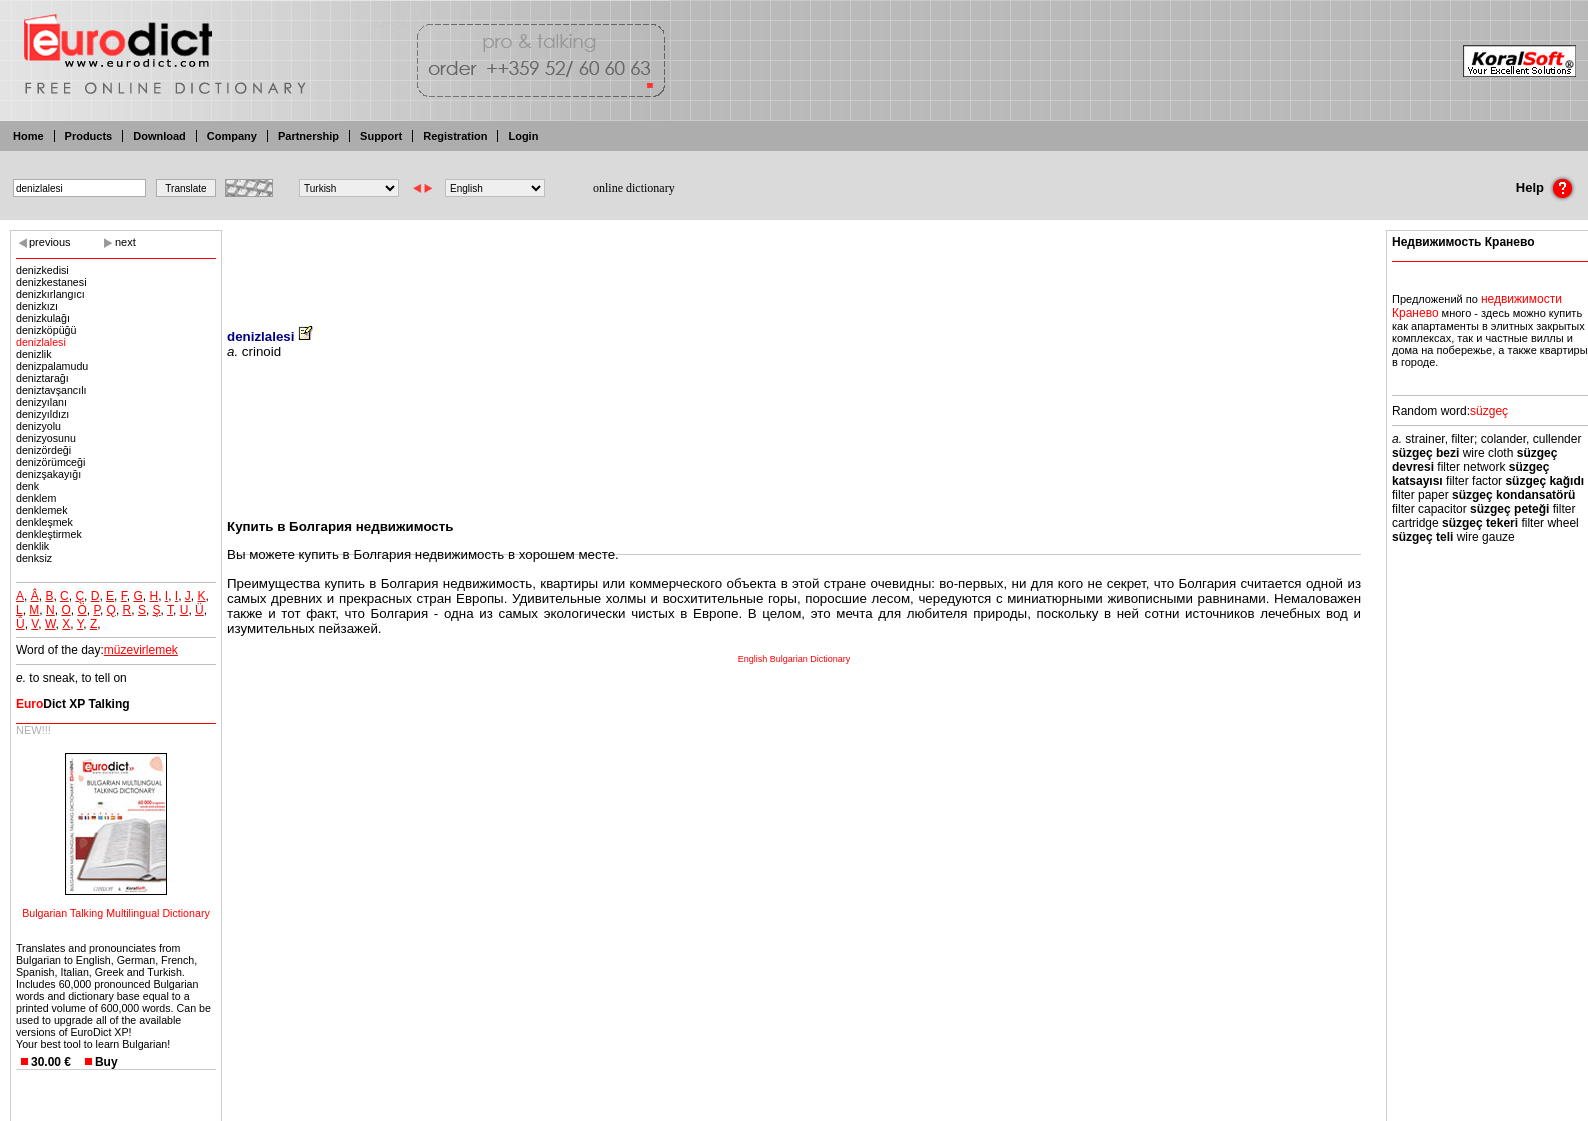 The height and width of the screenshot is (1121, 1588). I want to click on Home, so click(28, 136).